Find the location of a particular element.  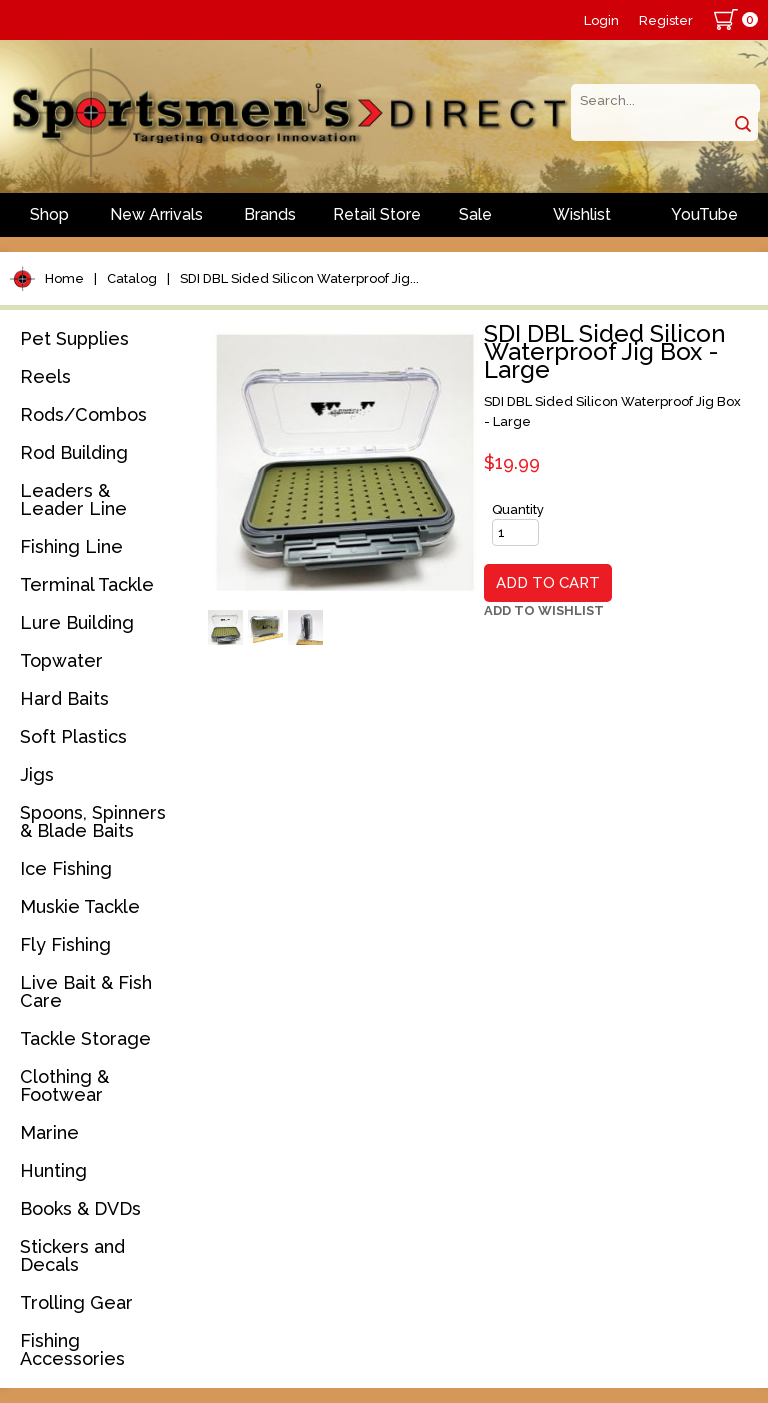

Wishlist is located at coordinates (582, 214).